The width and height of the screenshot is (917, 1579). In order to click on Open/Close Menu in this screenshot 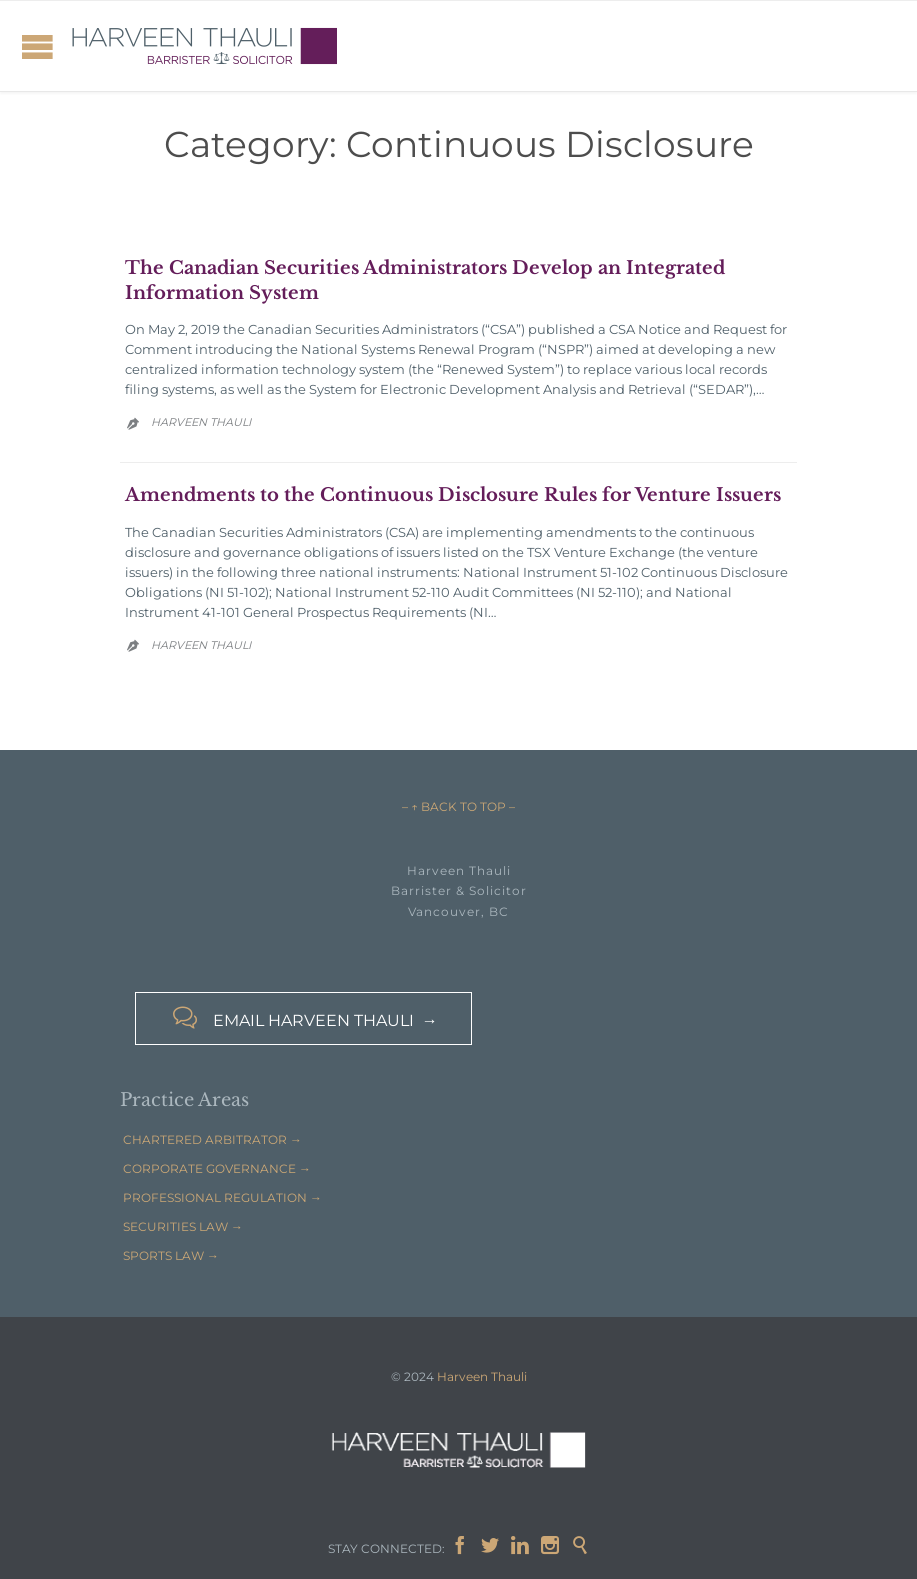, I will do `click(37, 46)`.